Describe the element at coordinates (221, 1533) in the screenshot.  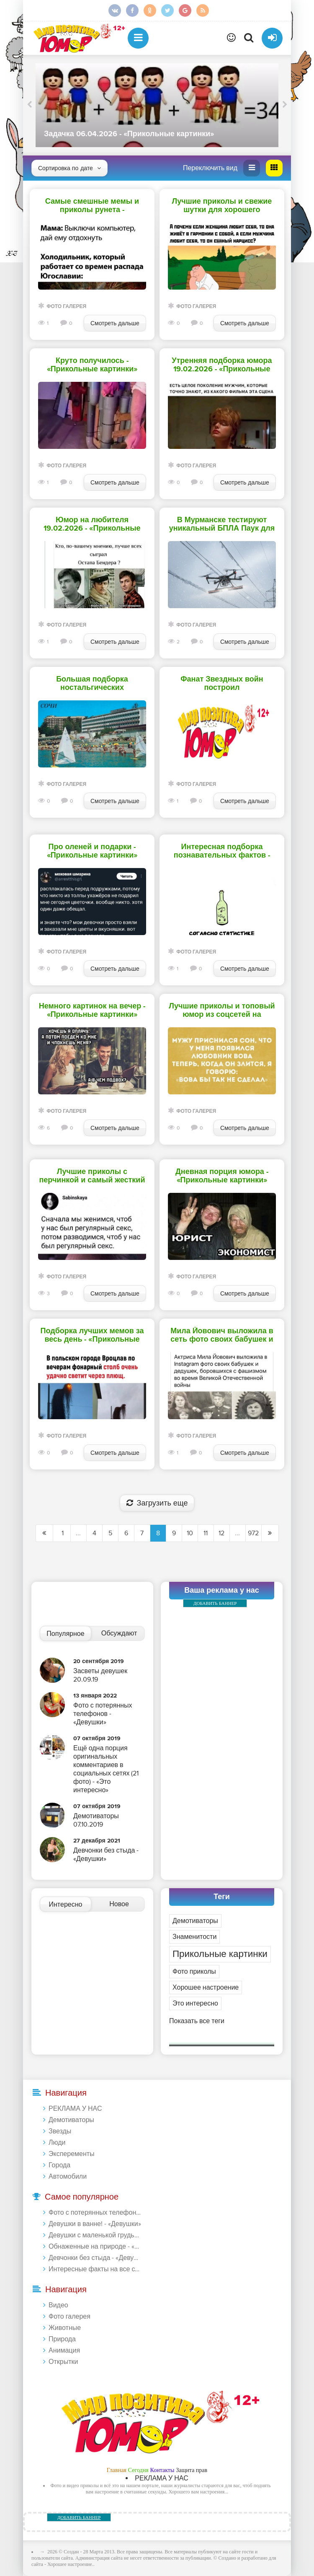
I see `12` at that location.